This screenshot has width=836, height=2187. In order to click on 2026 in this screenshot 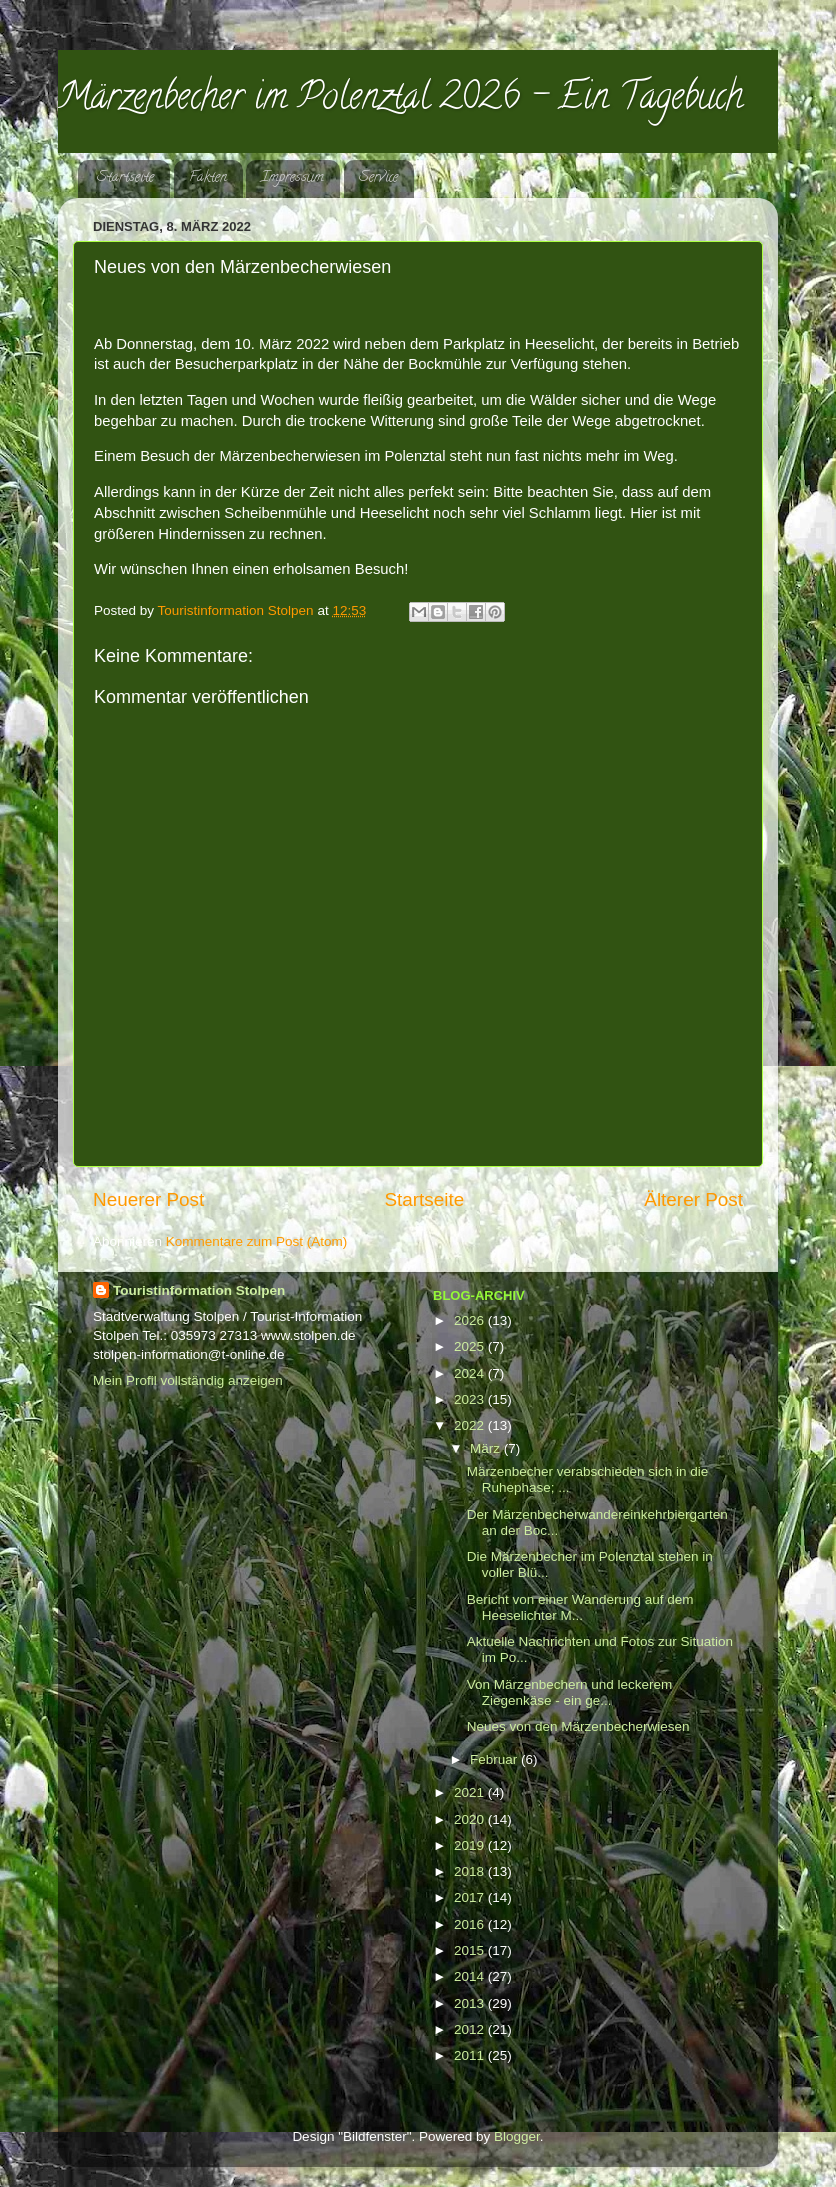, I will do `click(471, 1320)`.